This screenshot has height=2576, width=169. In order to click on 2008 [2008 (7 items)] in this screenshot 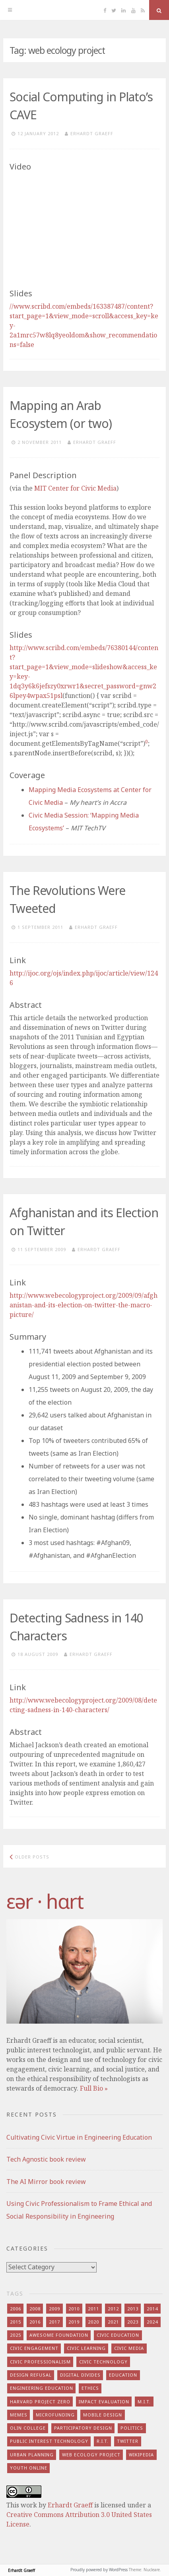, I will do `click(35, 2309)`.